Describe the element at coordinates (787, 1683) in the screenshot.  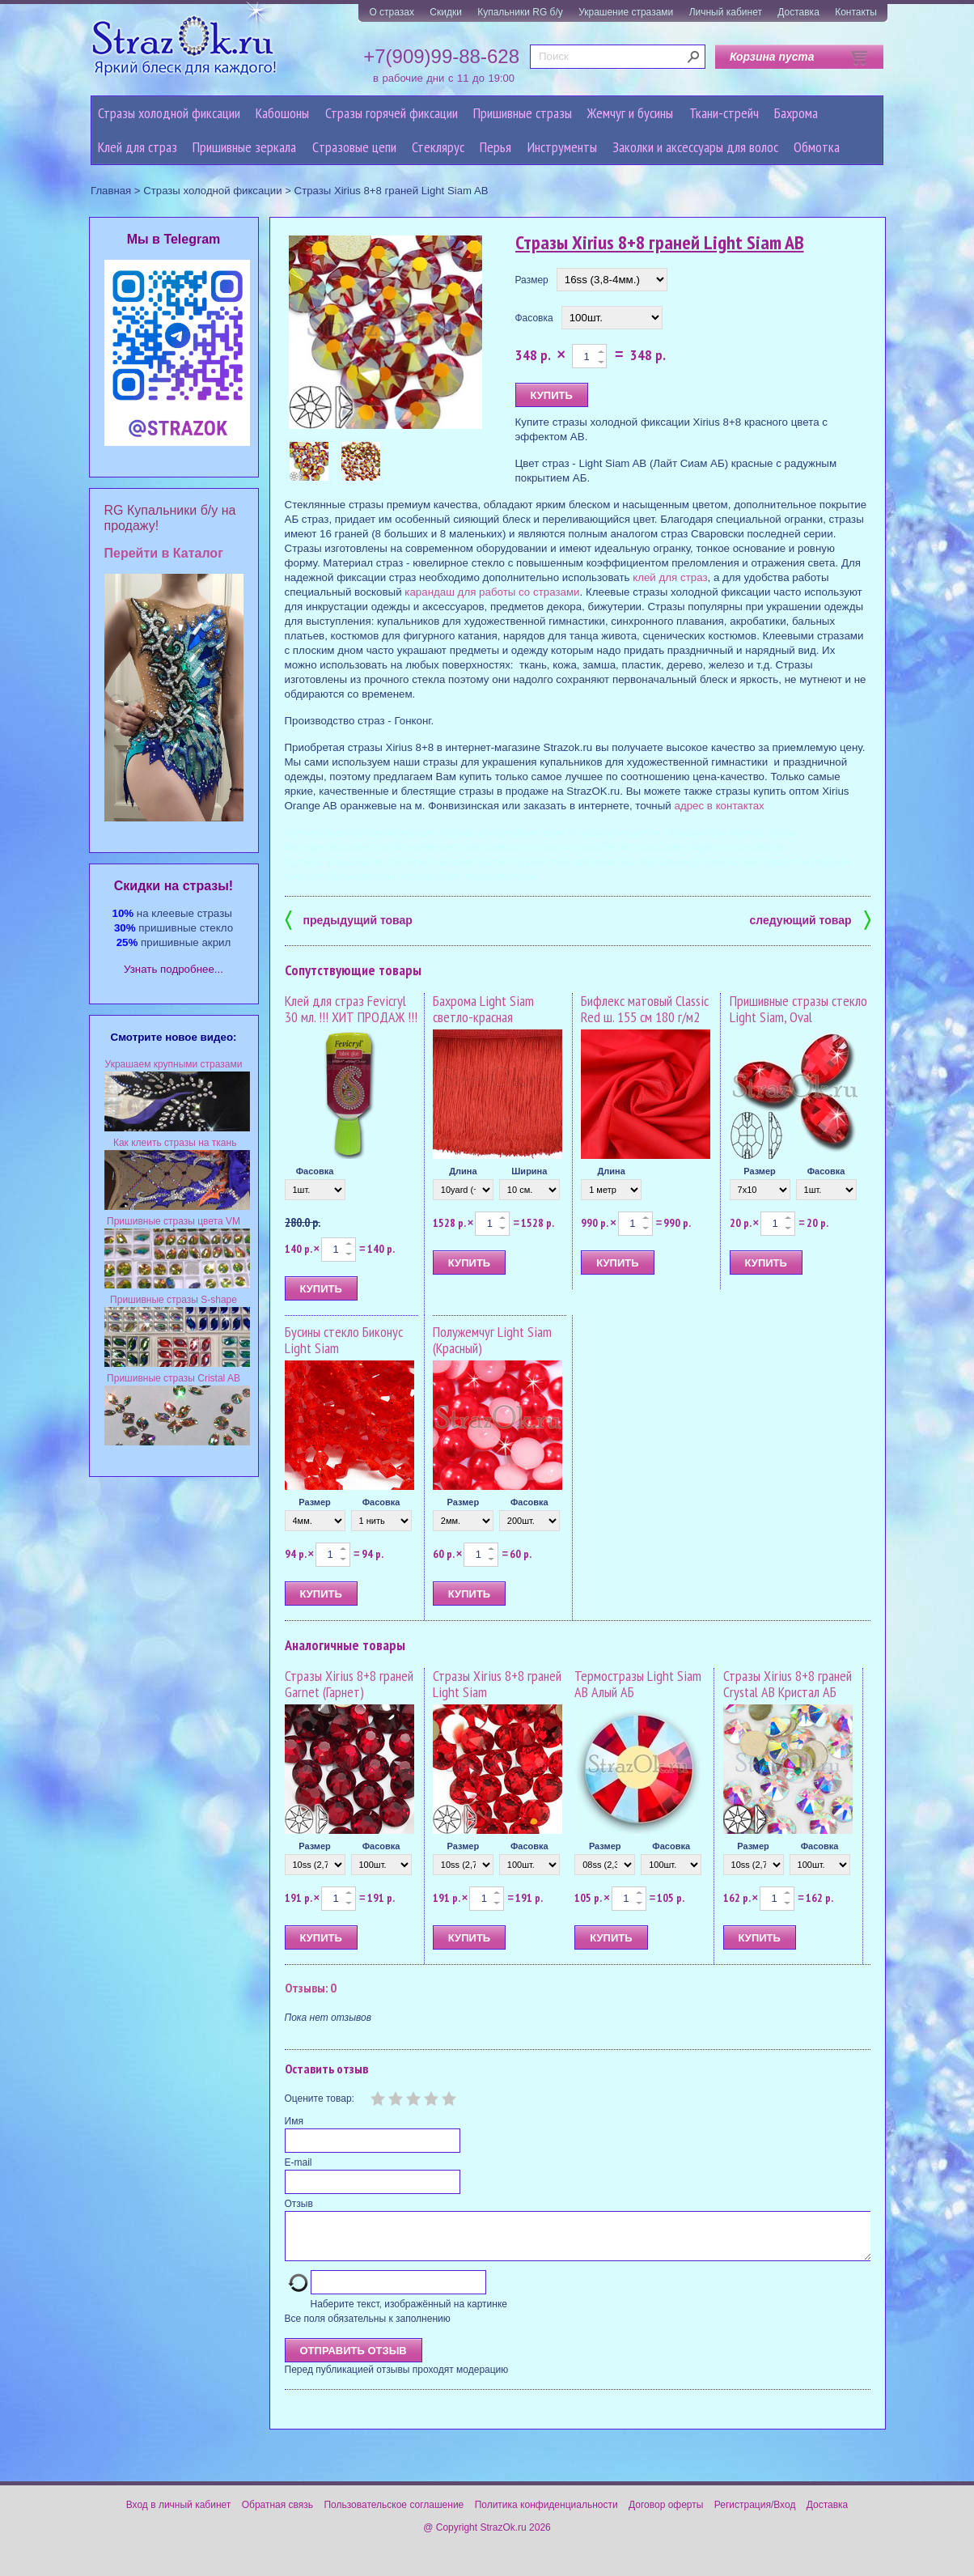
I see `Стразы Xirius 8+8 граней Crystal AB Кристал АБ` at that location.